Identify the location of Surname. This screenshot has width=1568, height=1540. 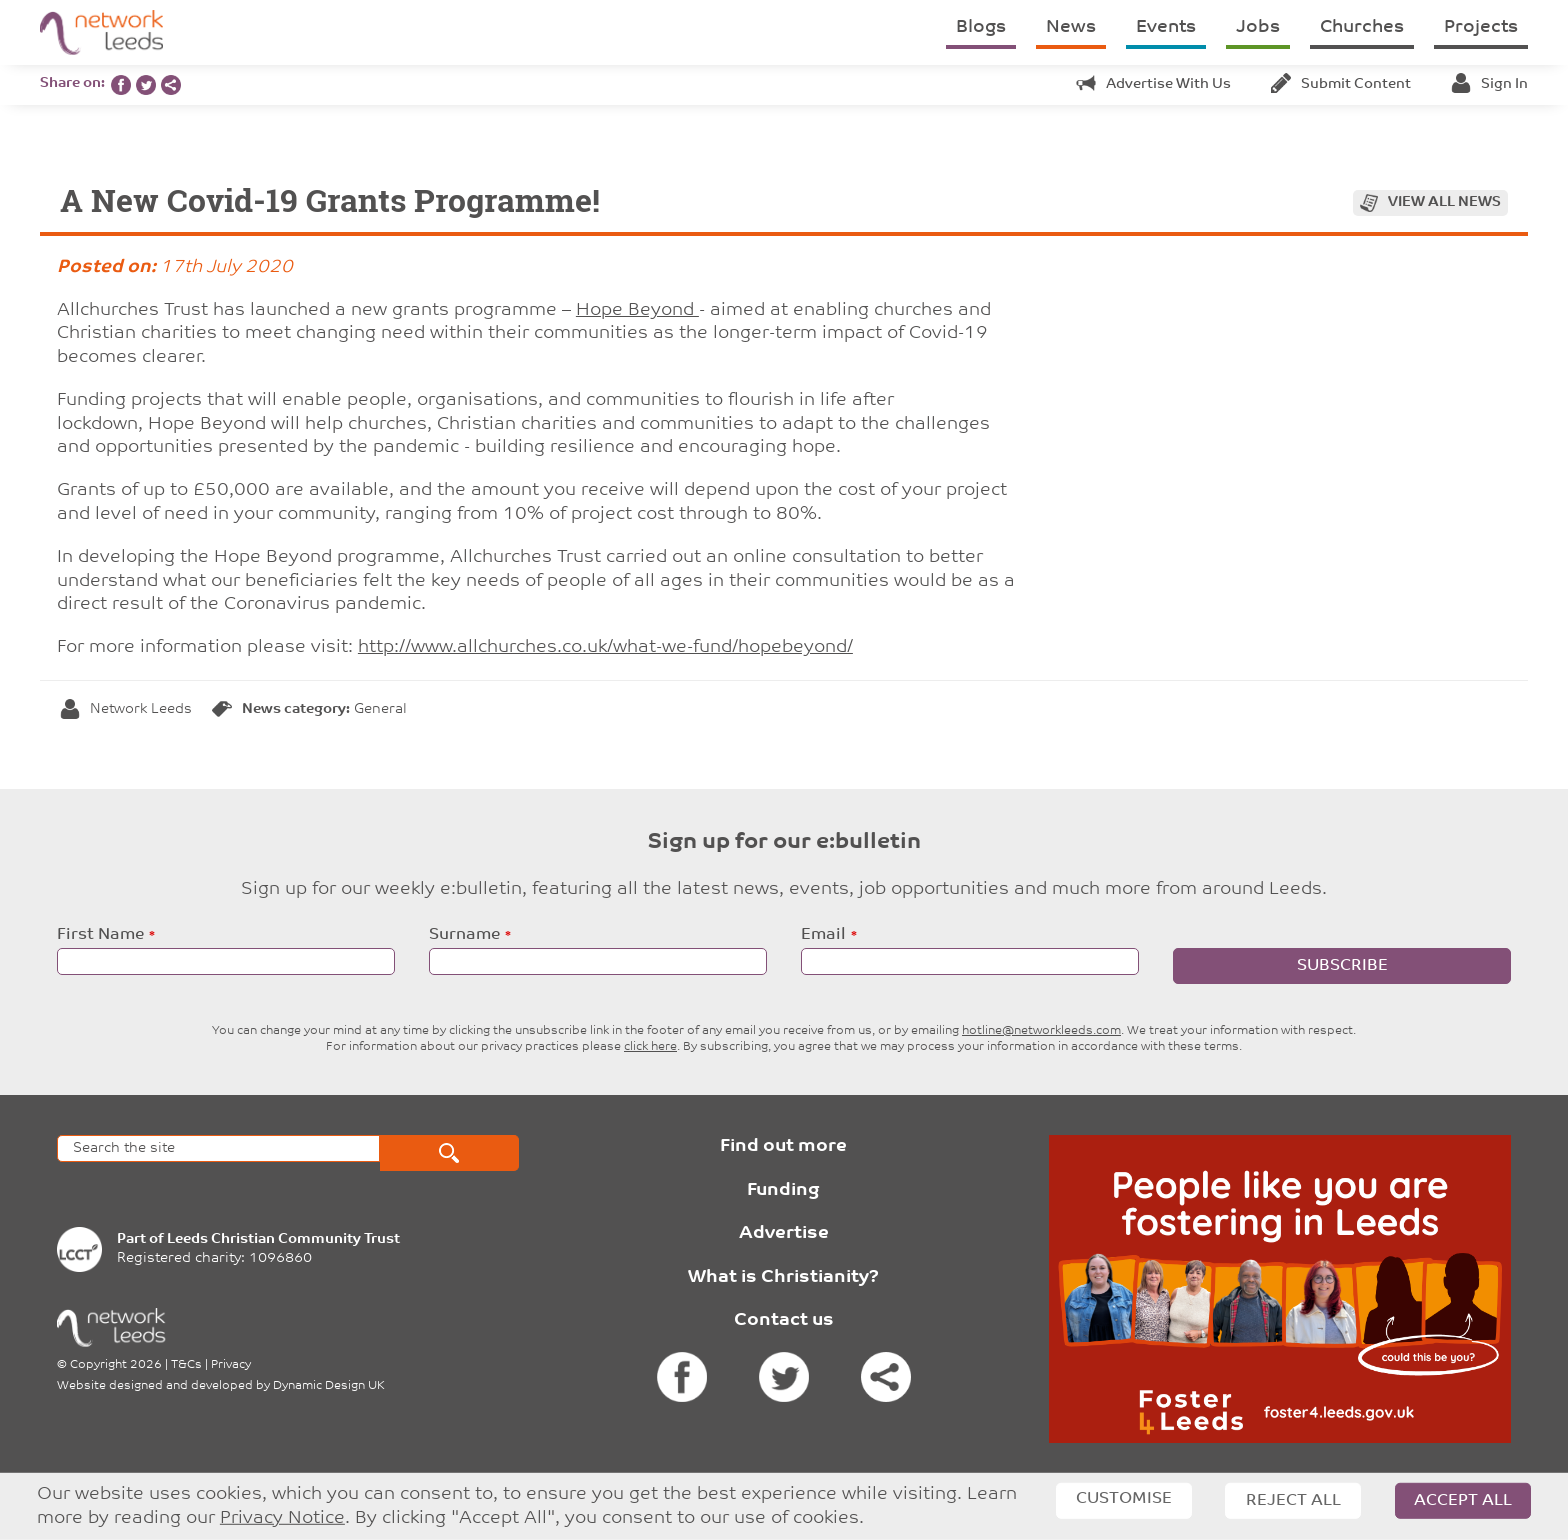
(464, 935).